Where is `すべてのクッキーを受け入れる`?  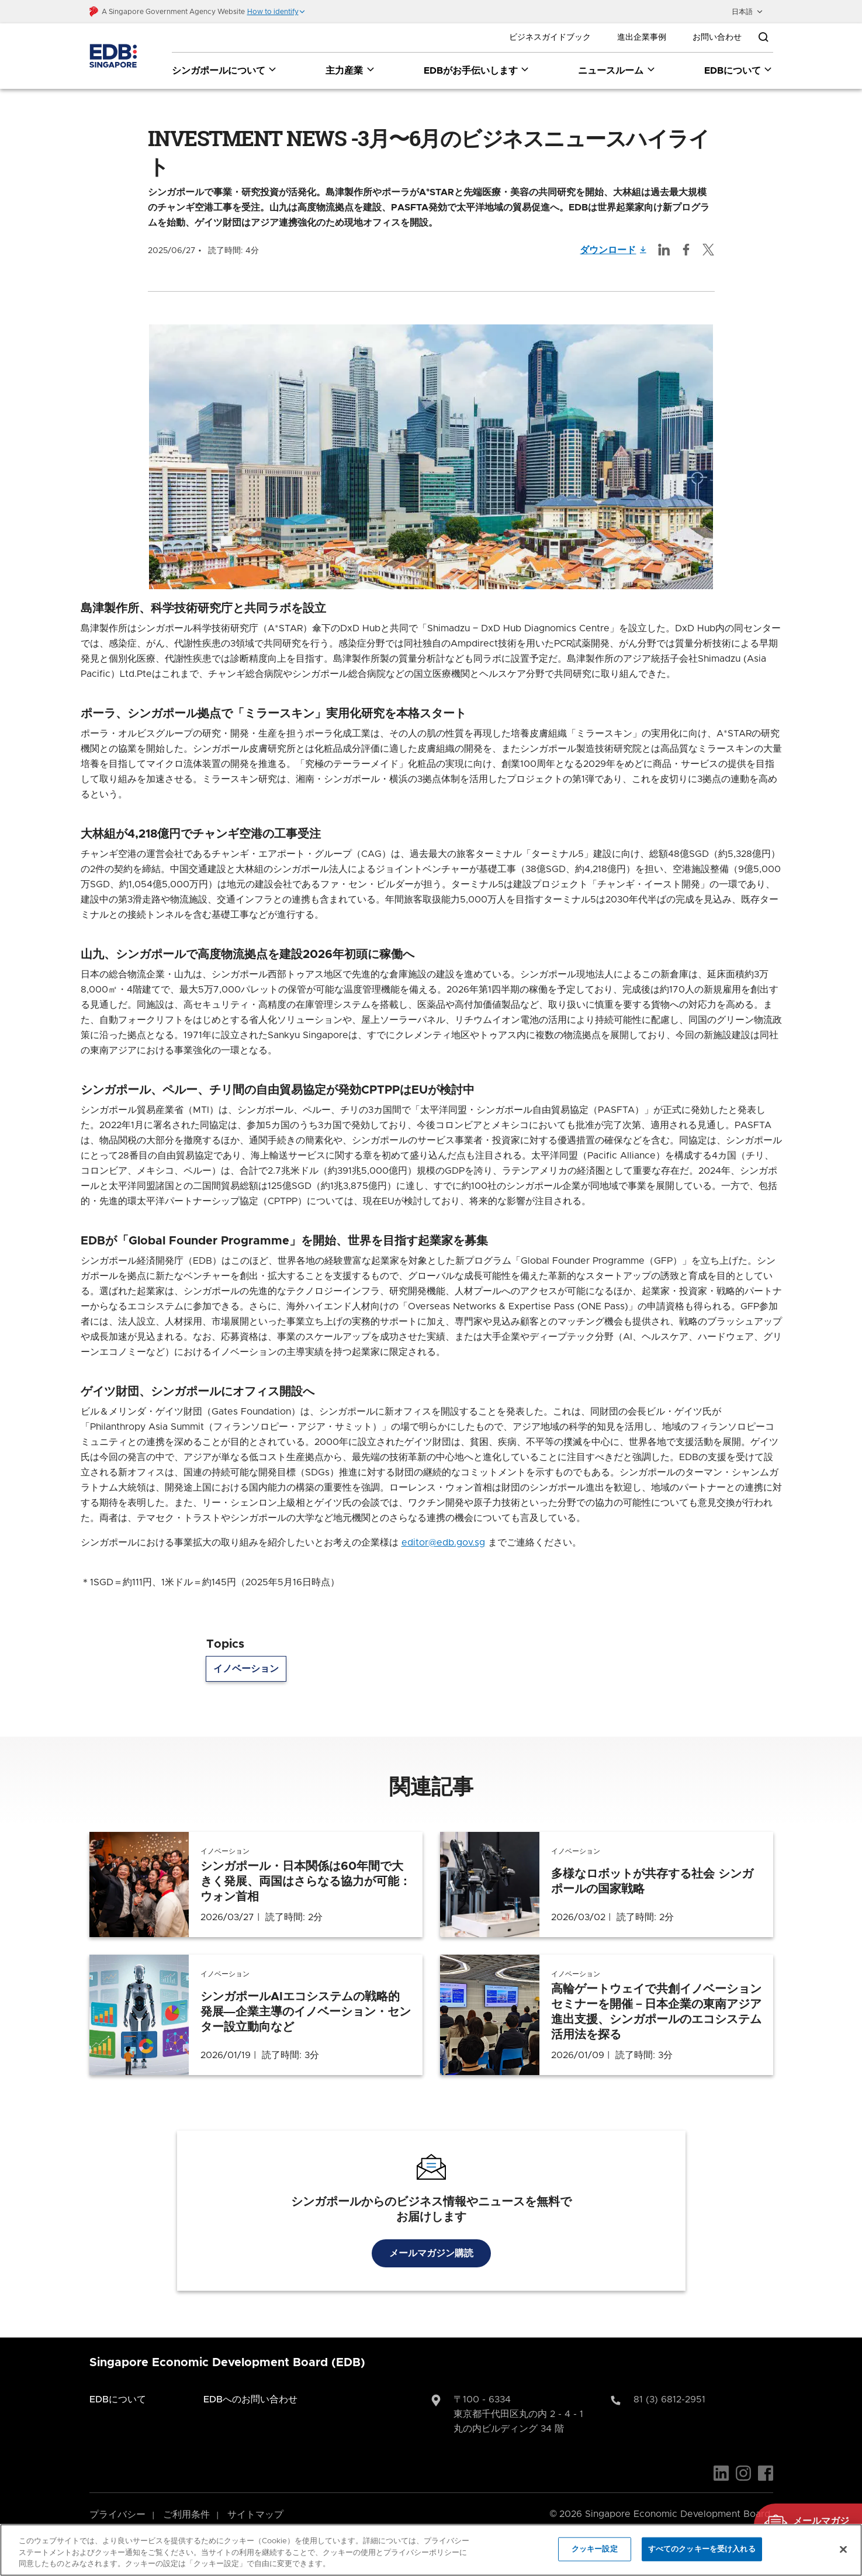
すべてのクッキーを受け入れる is located at coordinates (702, 2549).